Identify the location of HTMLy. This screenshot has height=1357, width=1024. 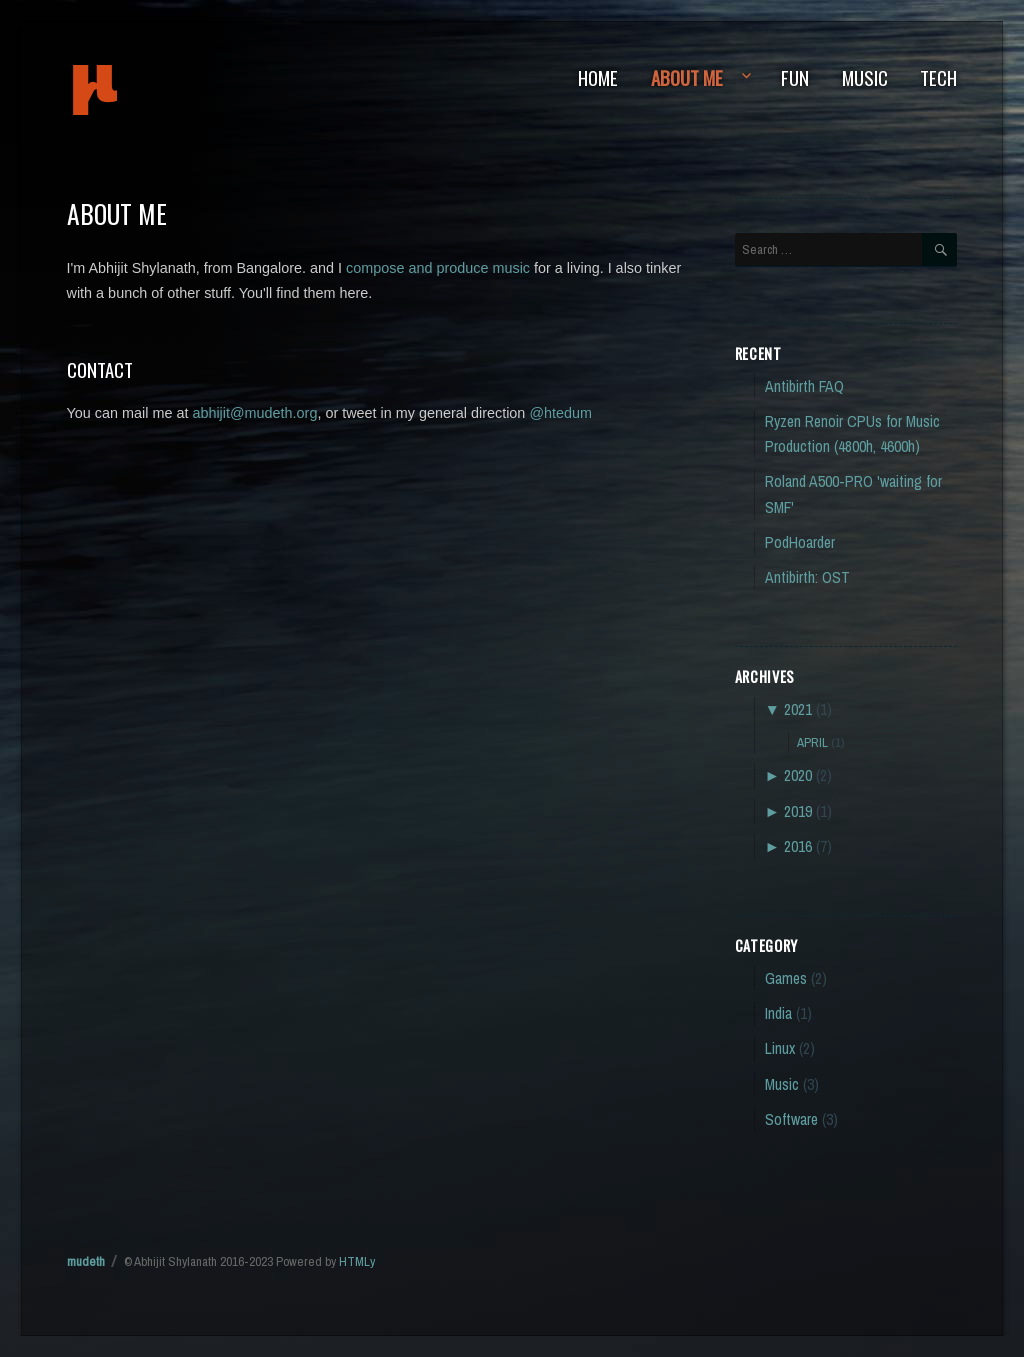
(357, 1261).